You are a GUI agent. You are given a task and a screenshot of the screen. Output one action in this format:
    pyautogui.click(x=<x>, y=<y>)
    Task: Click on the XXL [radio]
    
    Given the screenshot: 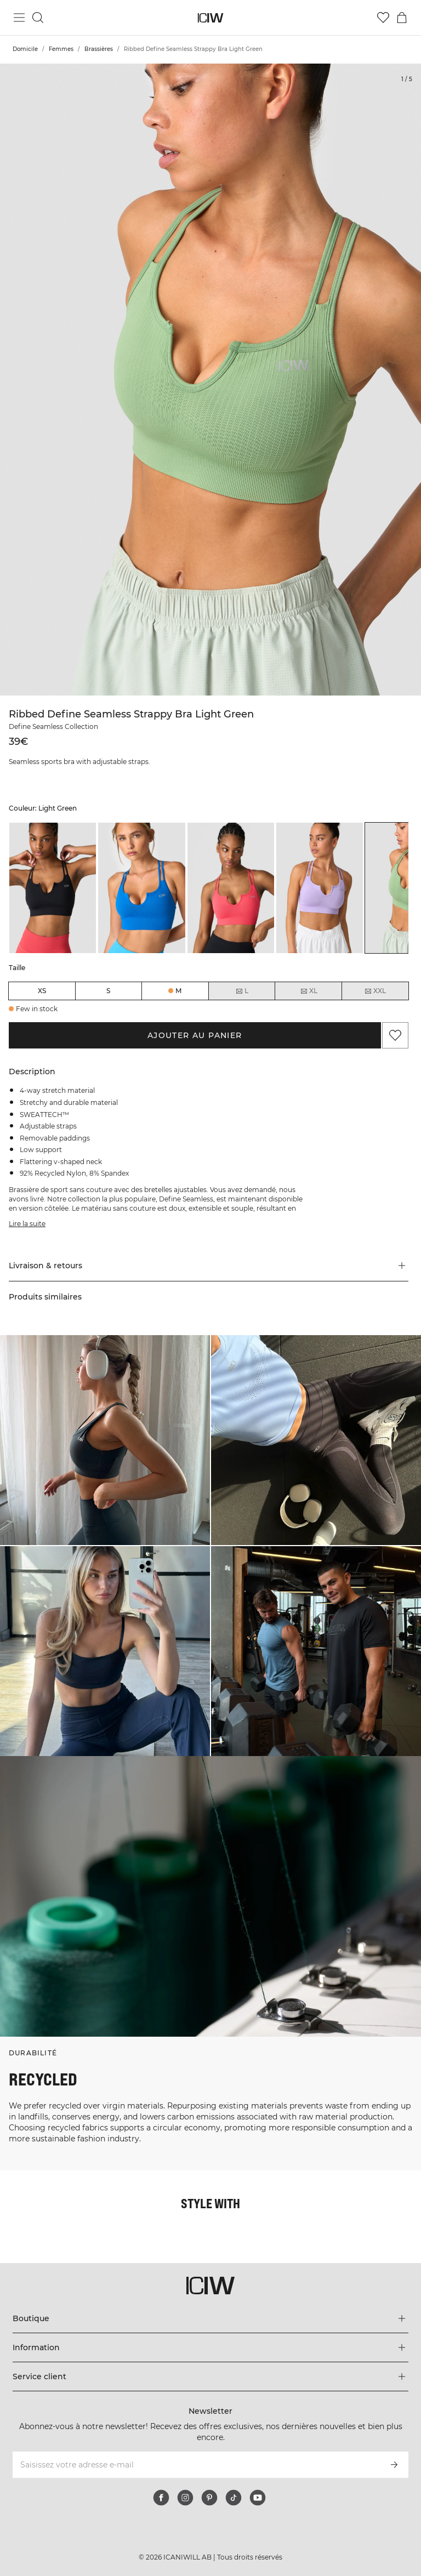 What is the action you would take?
    pyautogui.click(x=375, y=991)
    